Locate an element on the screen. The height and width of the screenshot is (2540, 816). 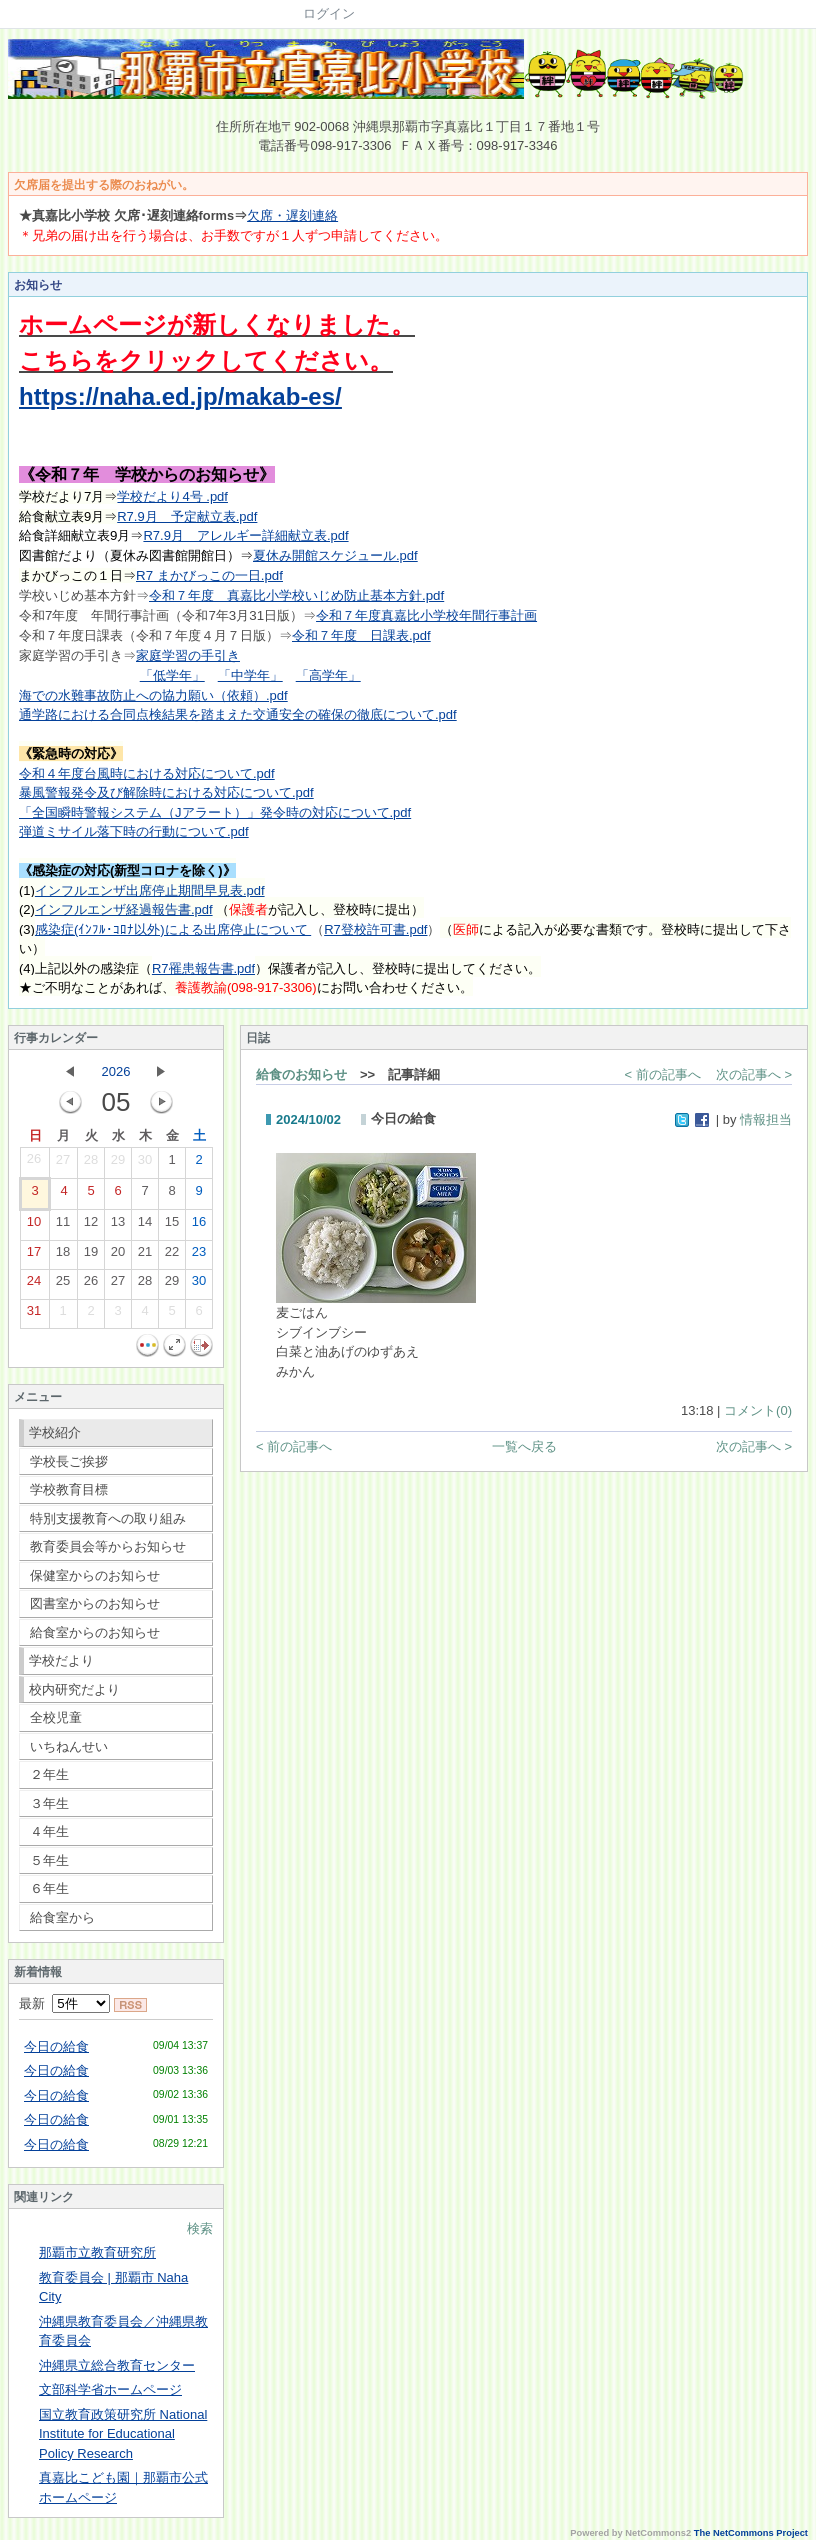
インフルエンザ出席停止期間早見表.pdf is located at coordinates (150, 890).